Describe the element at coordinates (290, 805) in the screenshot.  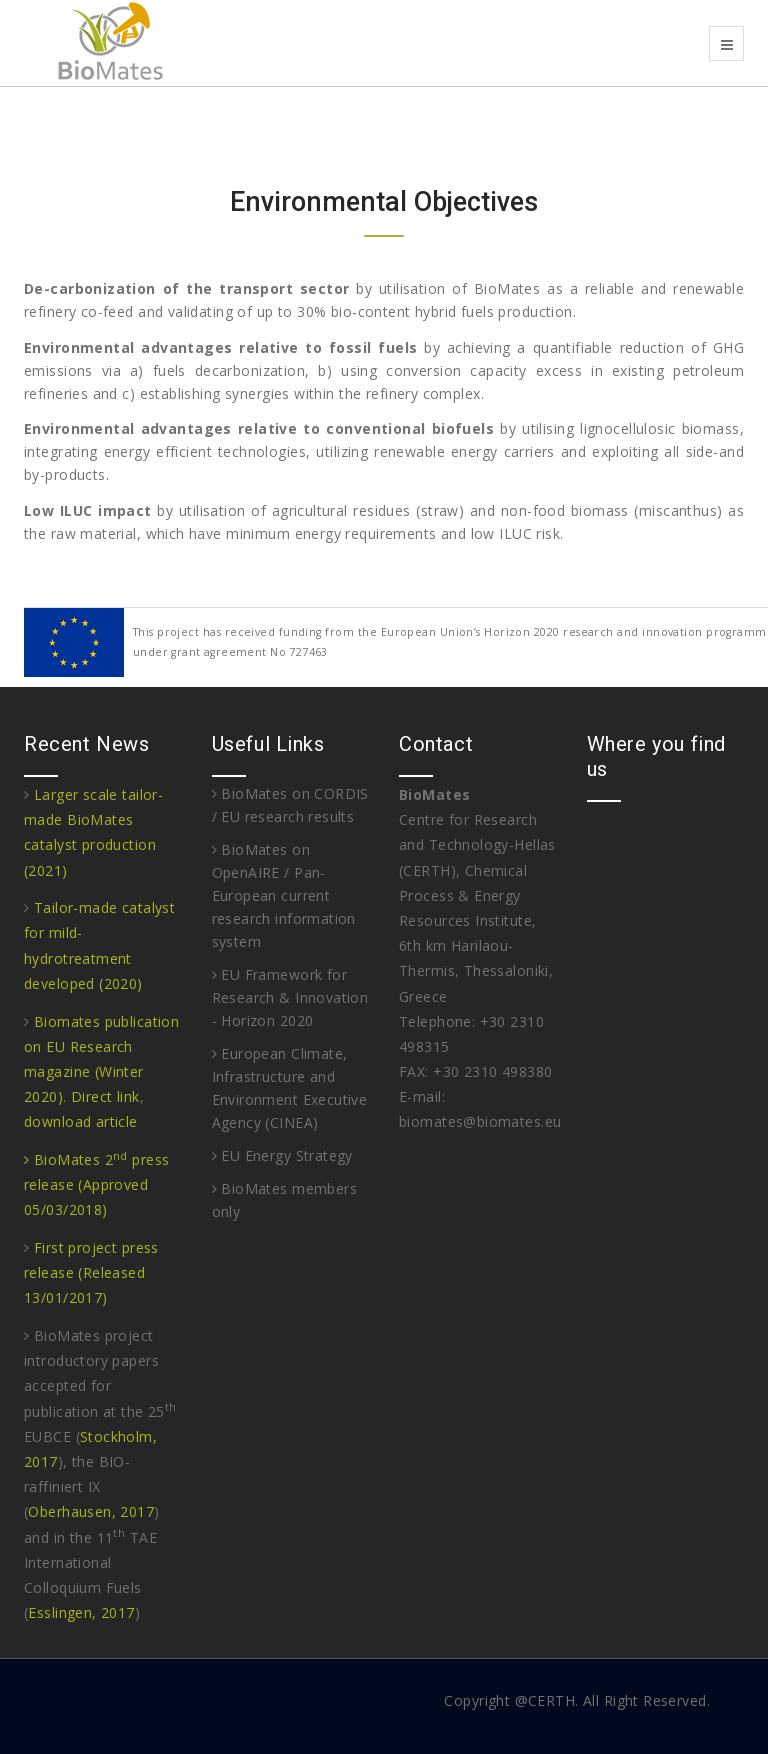
I see `BioMates on CORDIS / EU research results` at that location.